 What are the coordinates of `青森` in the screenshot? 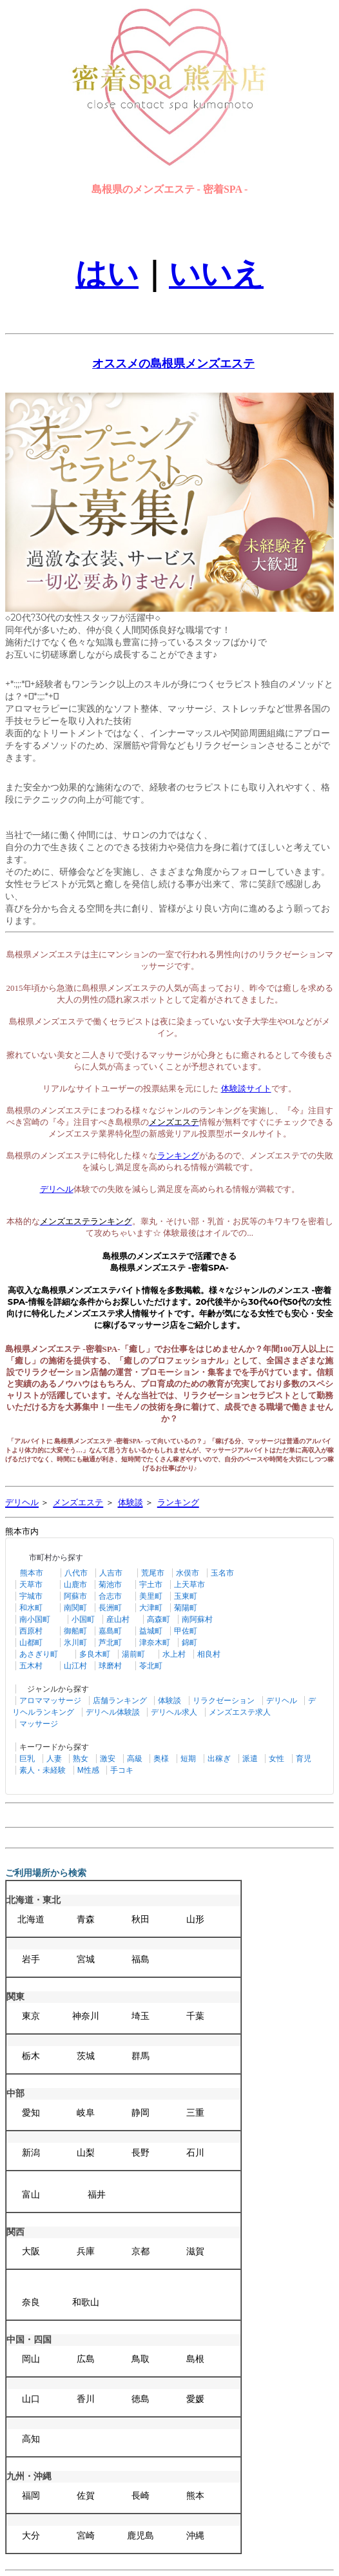 It's located at (86, 1919).